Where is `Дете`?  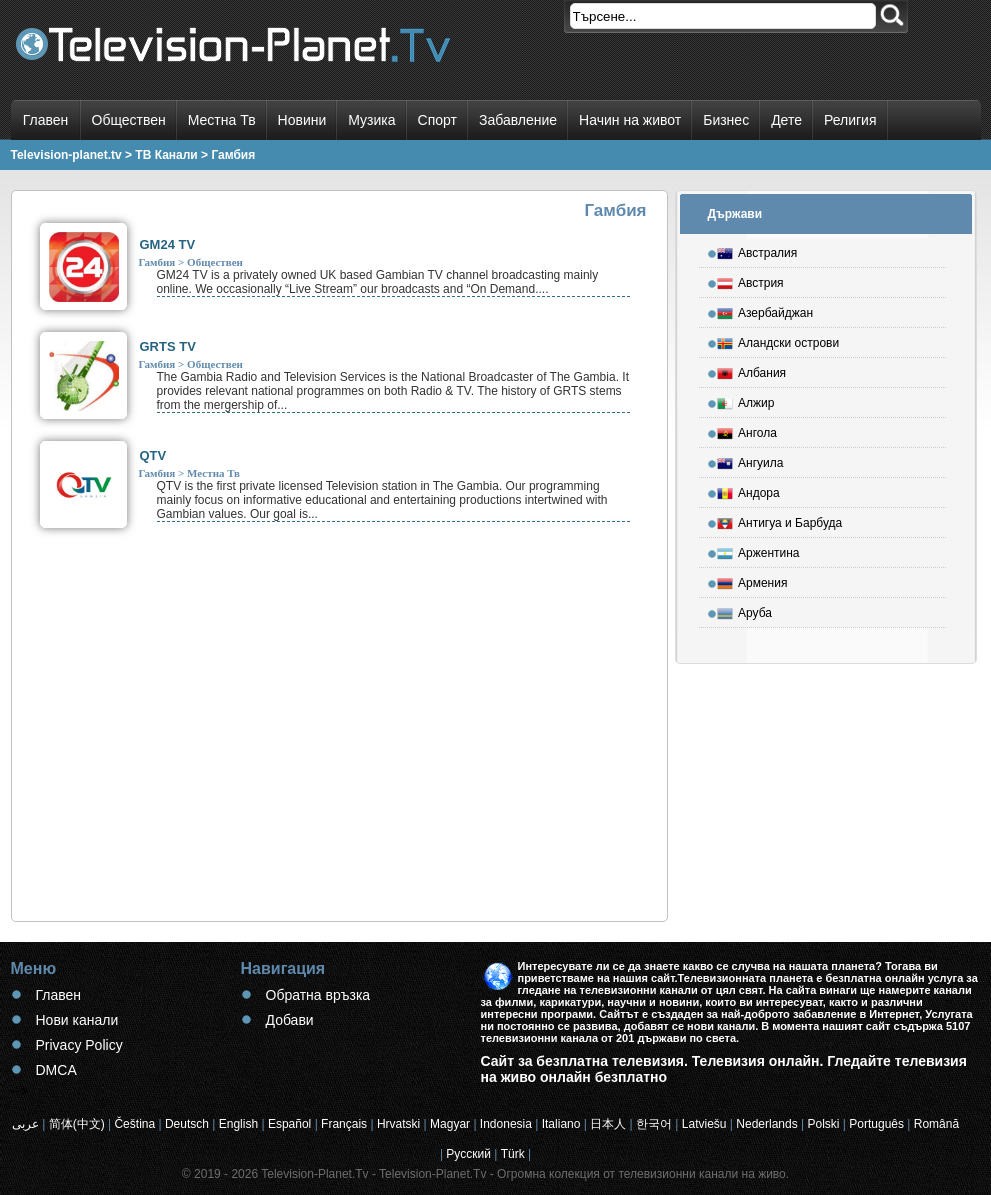
Дете is located at coordinates (786, 120).